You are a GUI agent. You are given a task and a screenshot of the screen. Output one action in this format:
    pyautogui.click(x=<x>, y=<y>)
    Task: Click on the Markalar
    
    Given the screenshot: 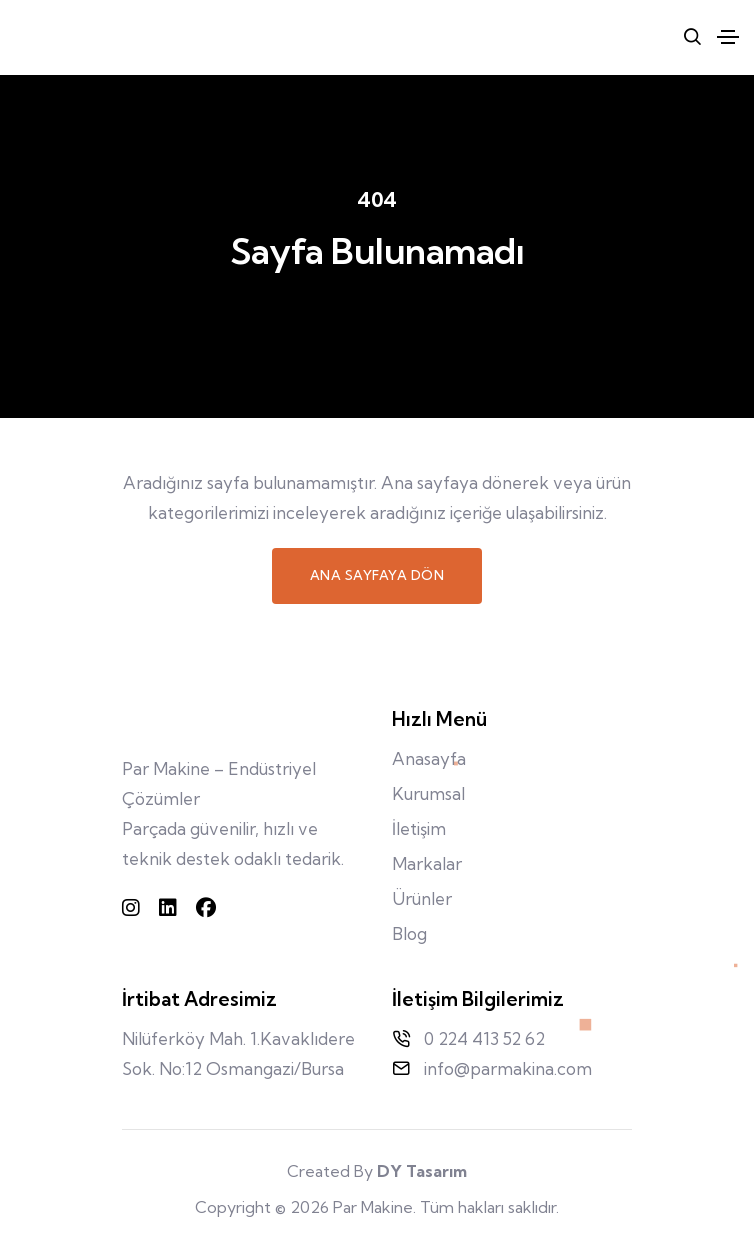 What is the action you would take?
    pyautogui.click(x=427, y=863)
    